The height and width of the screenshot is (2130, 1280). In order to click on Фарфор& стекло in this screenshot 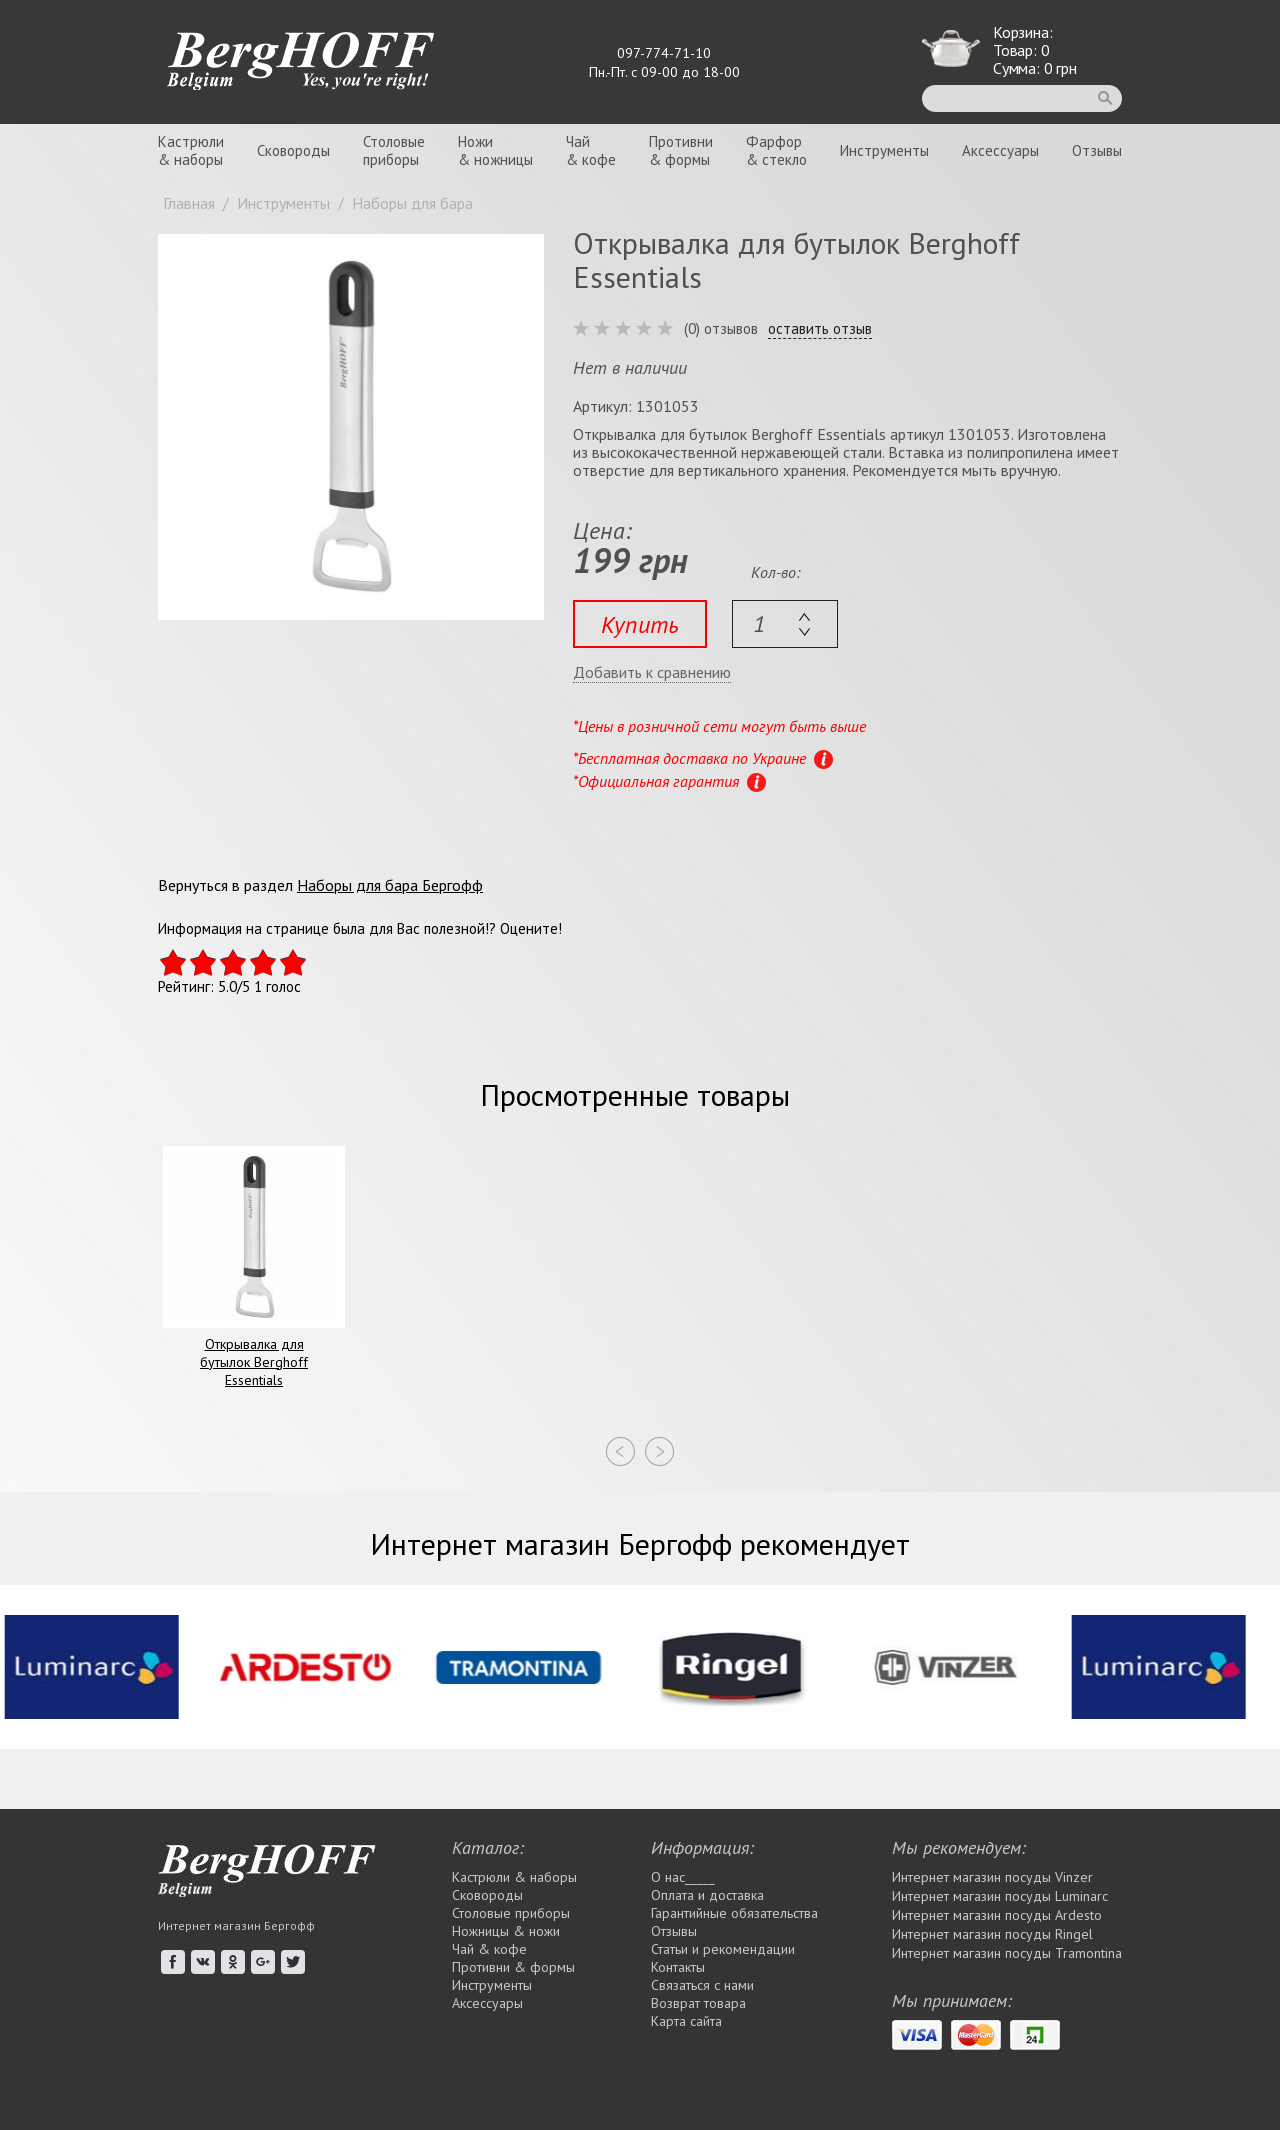, I will do `click(776, 150)`.